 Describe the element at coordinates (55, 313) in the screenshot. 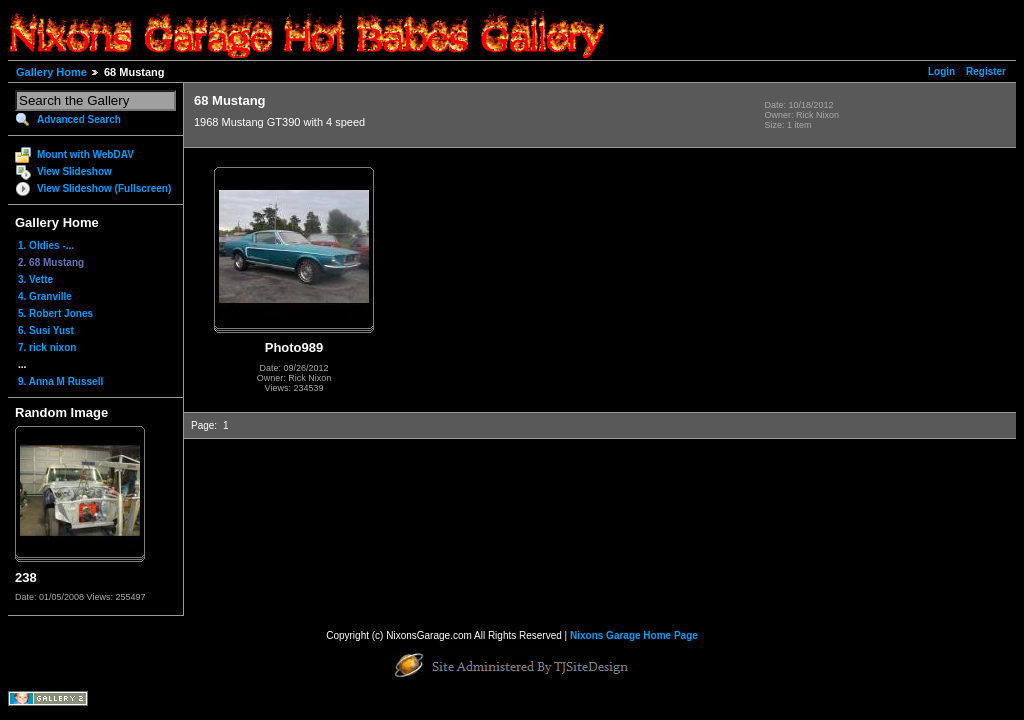

I see `5. Robert Jones` at that location.